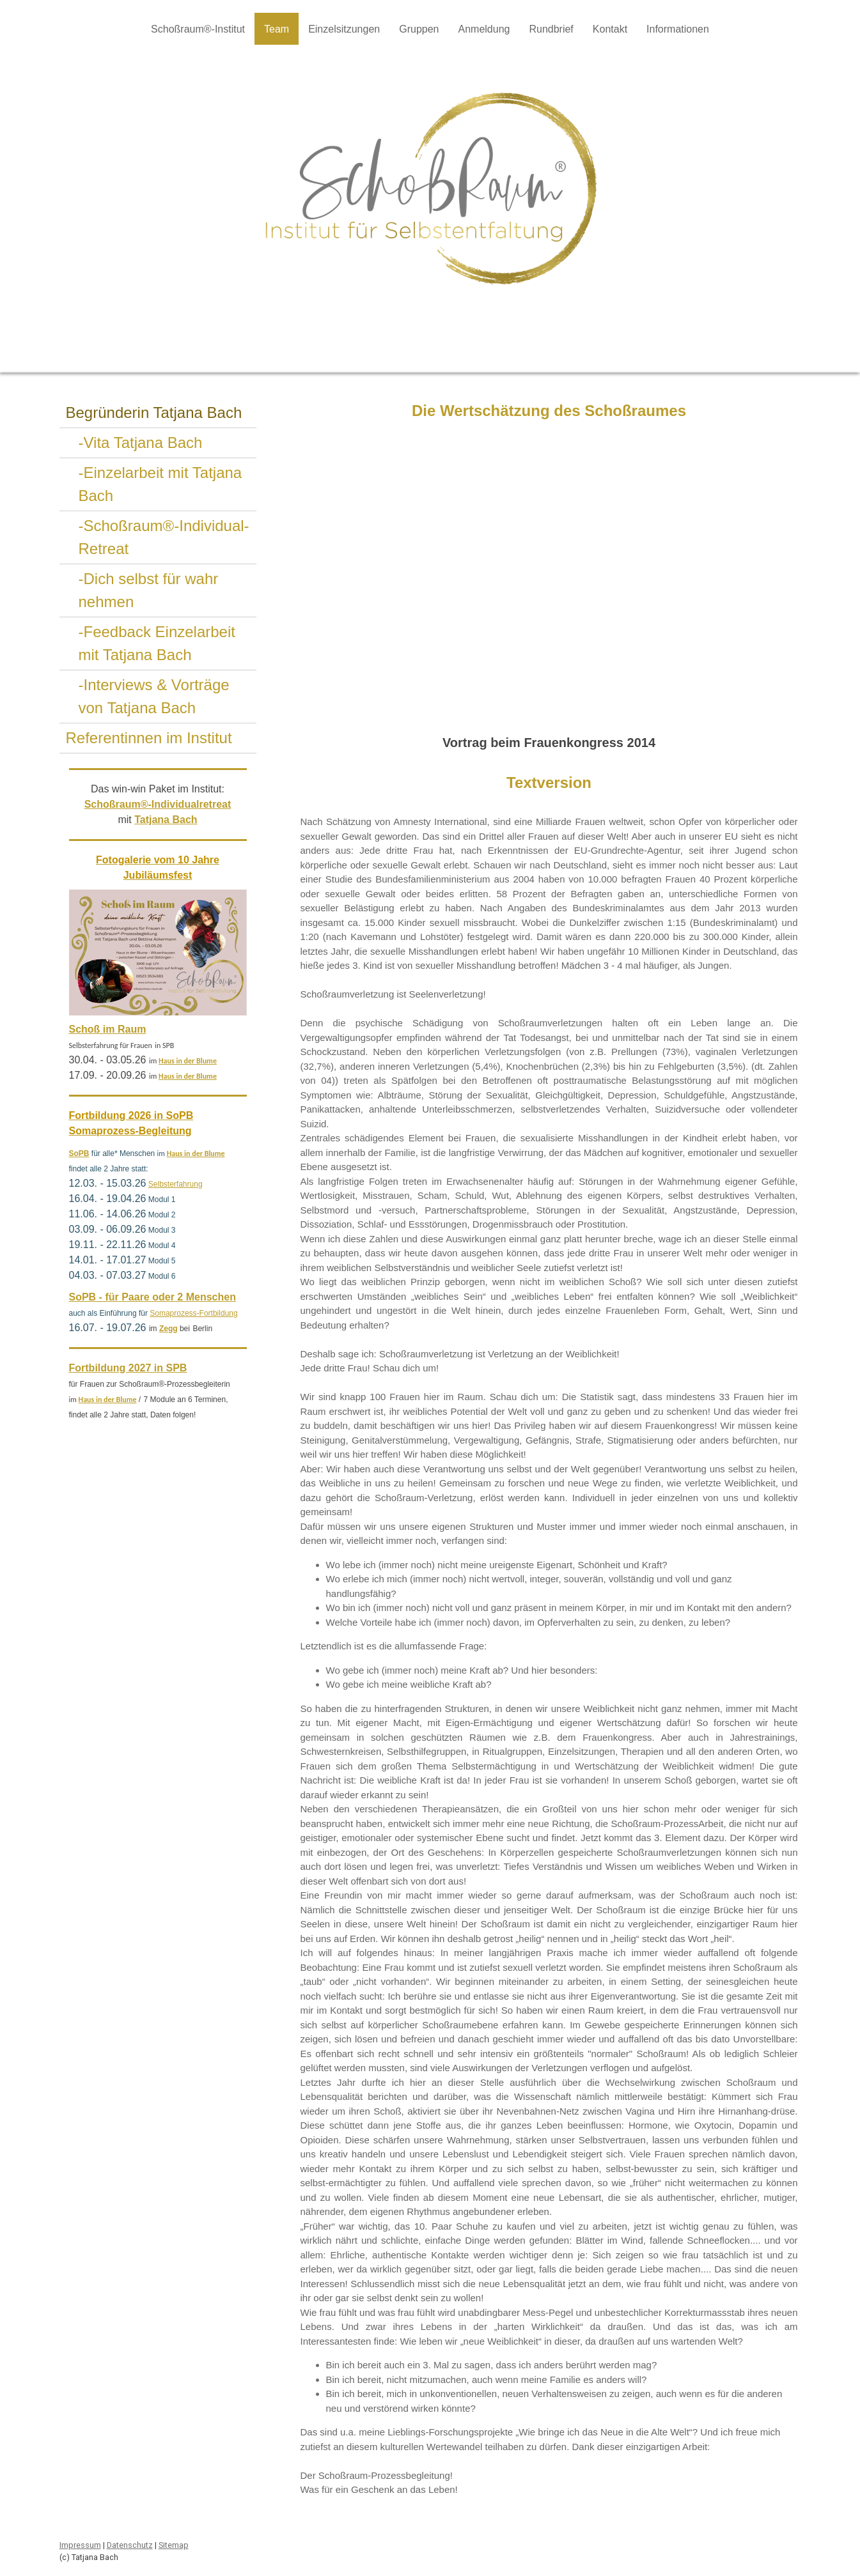 Image resolution: width=860 pixels, height=2576 pixels. I want to click on Tatjana Bach, so click(165, 819).